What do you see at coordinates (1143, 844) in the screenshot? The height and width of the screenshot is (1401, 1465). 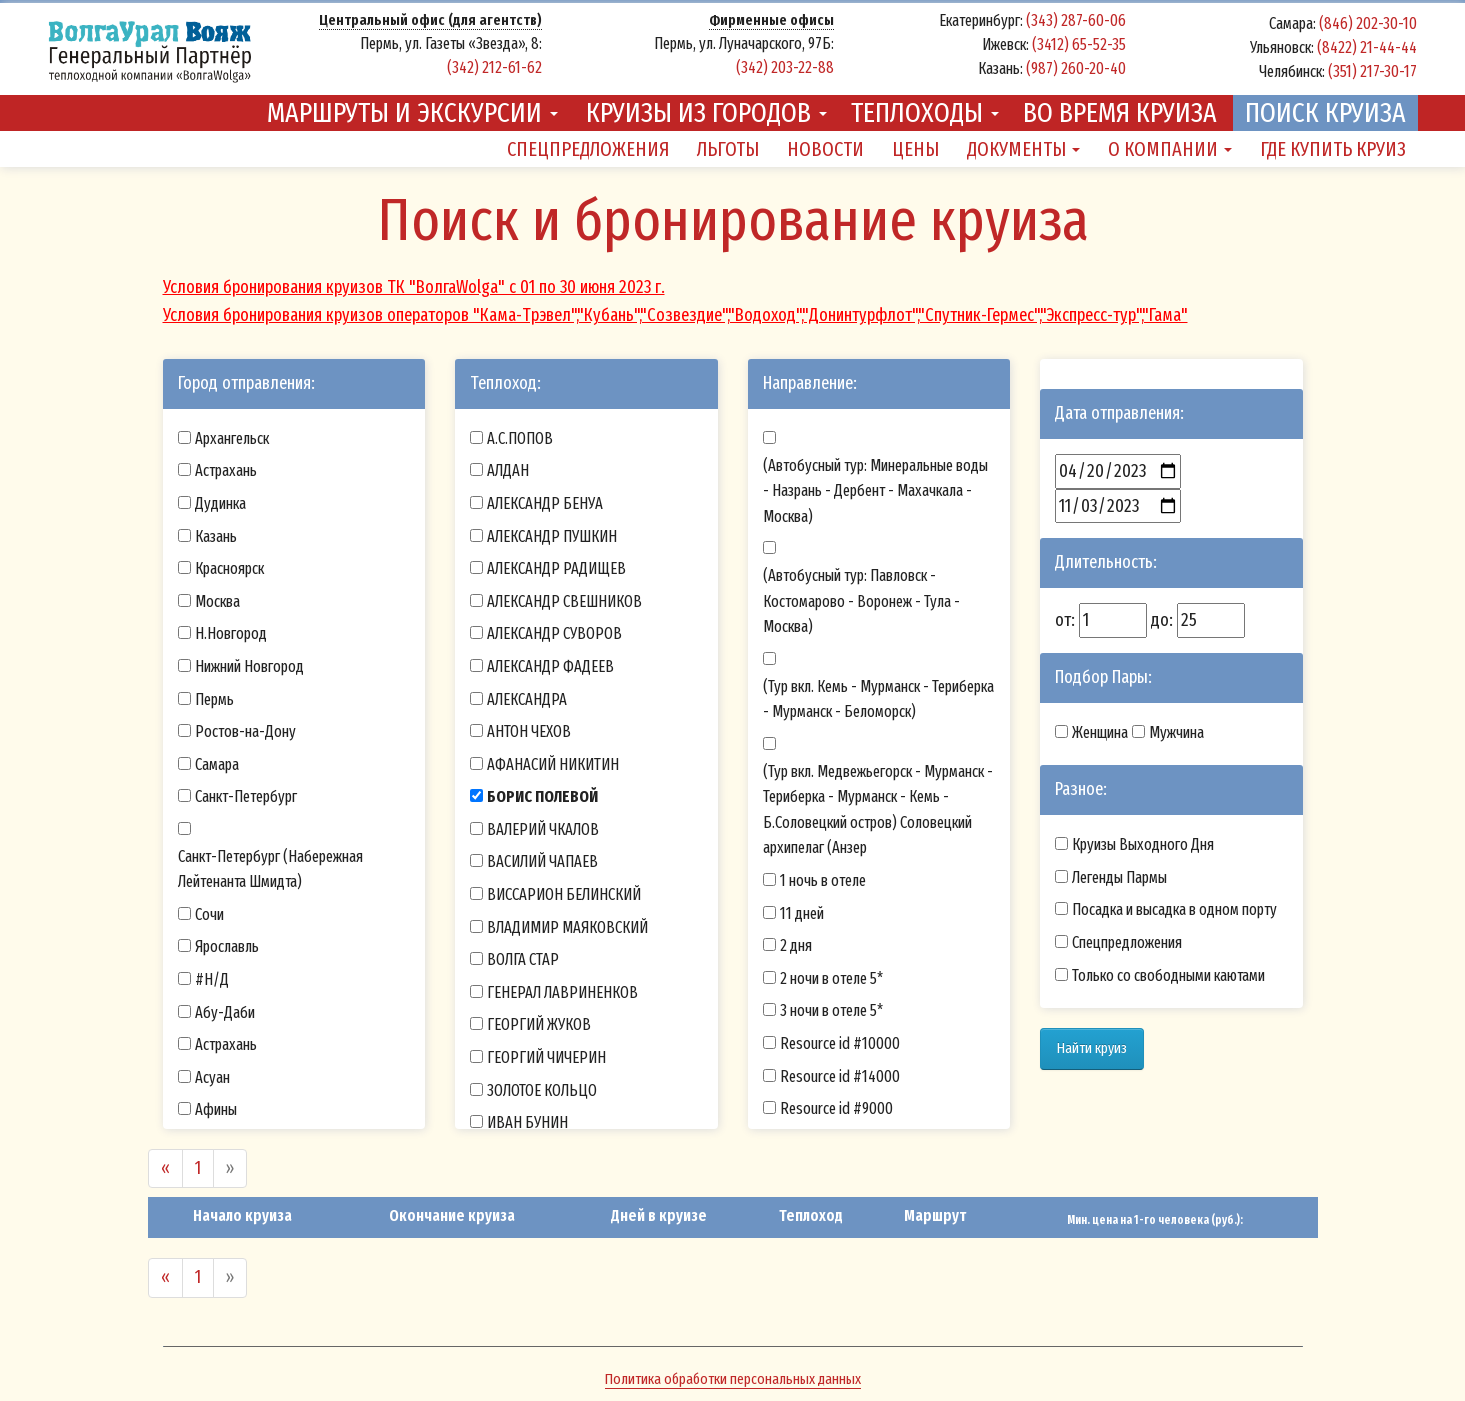 I see `Круизы Выходного Дня` at bounding box center [1143, 844].